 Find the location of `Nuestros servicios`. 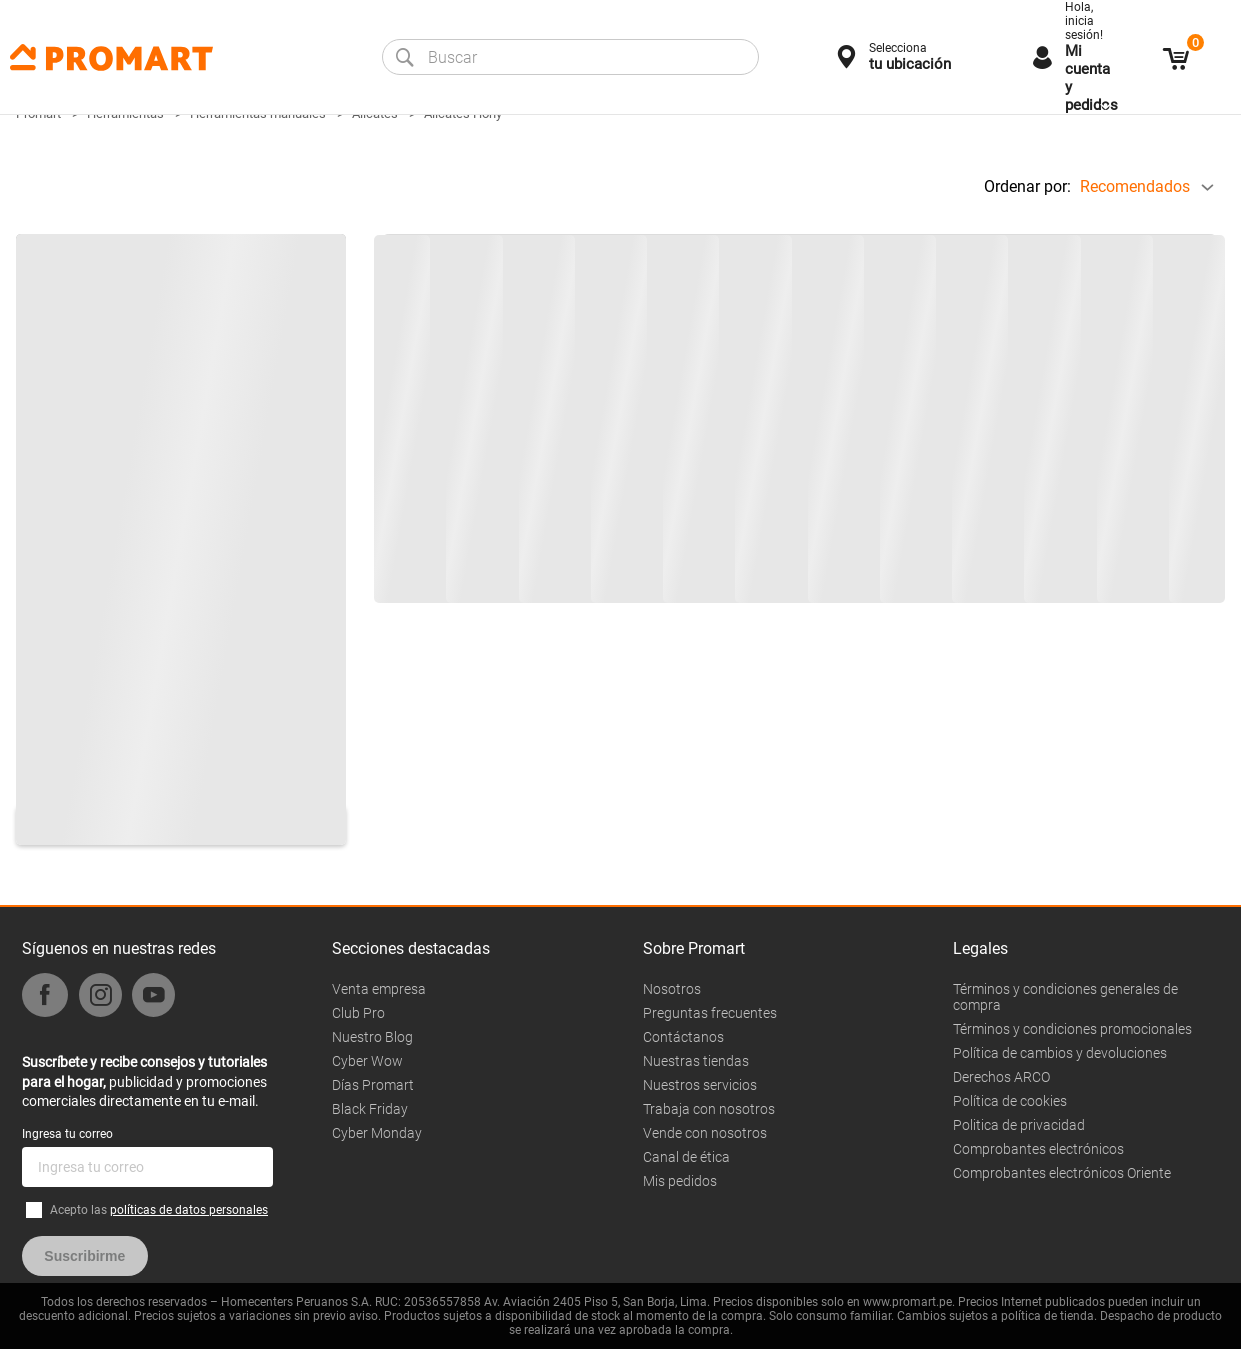

Nuestros servicios is located at coordinates (700, 1085).